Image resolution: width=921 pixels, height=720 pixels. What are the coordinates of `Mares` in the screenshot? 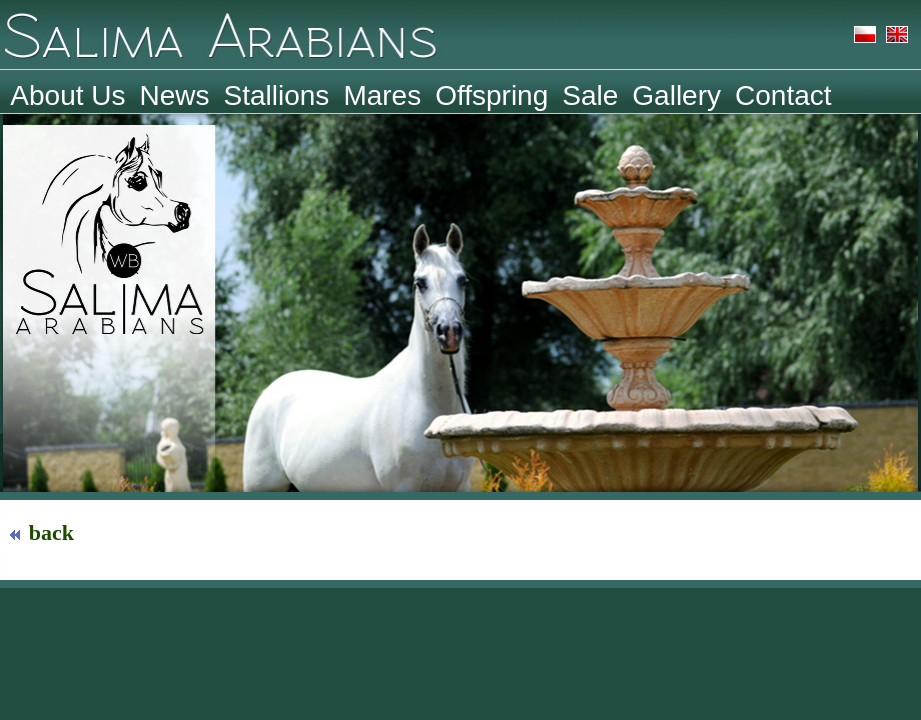 It's located at (382, 94).